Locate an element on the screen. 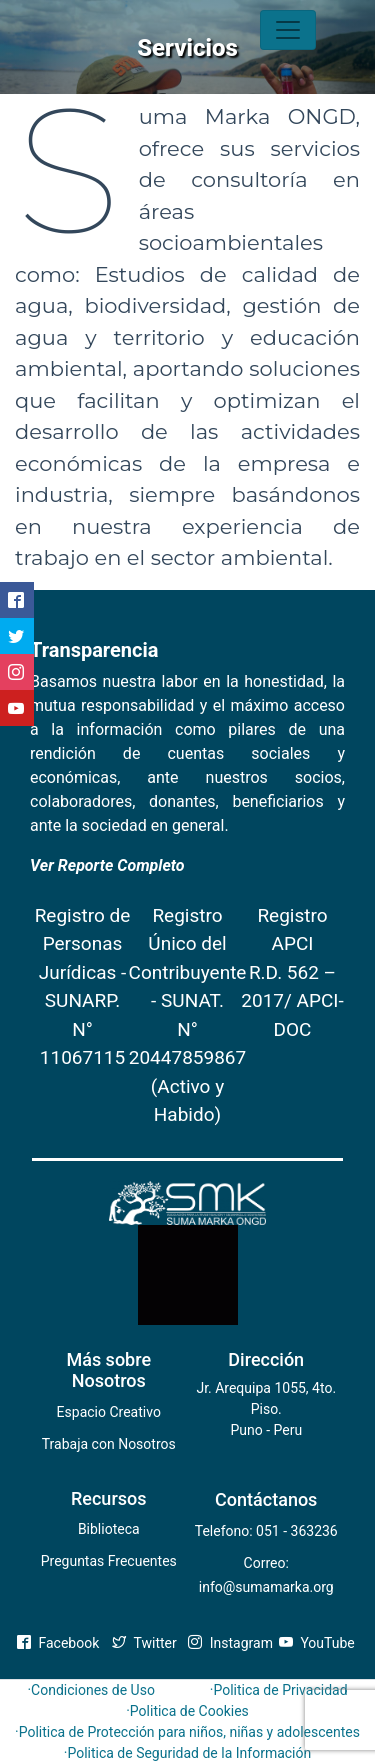  YouTube is located at coordinates (317, 1643).